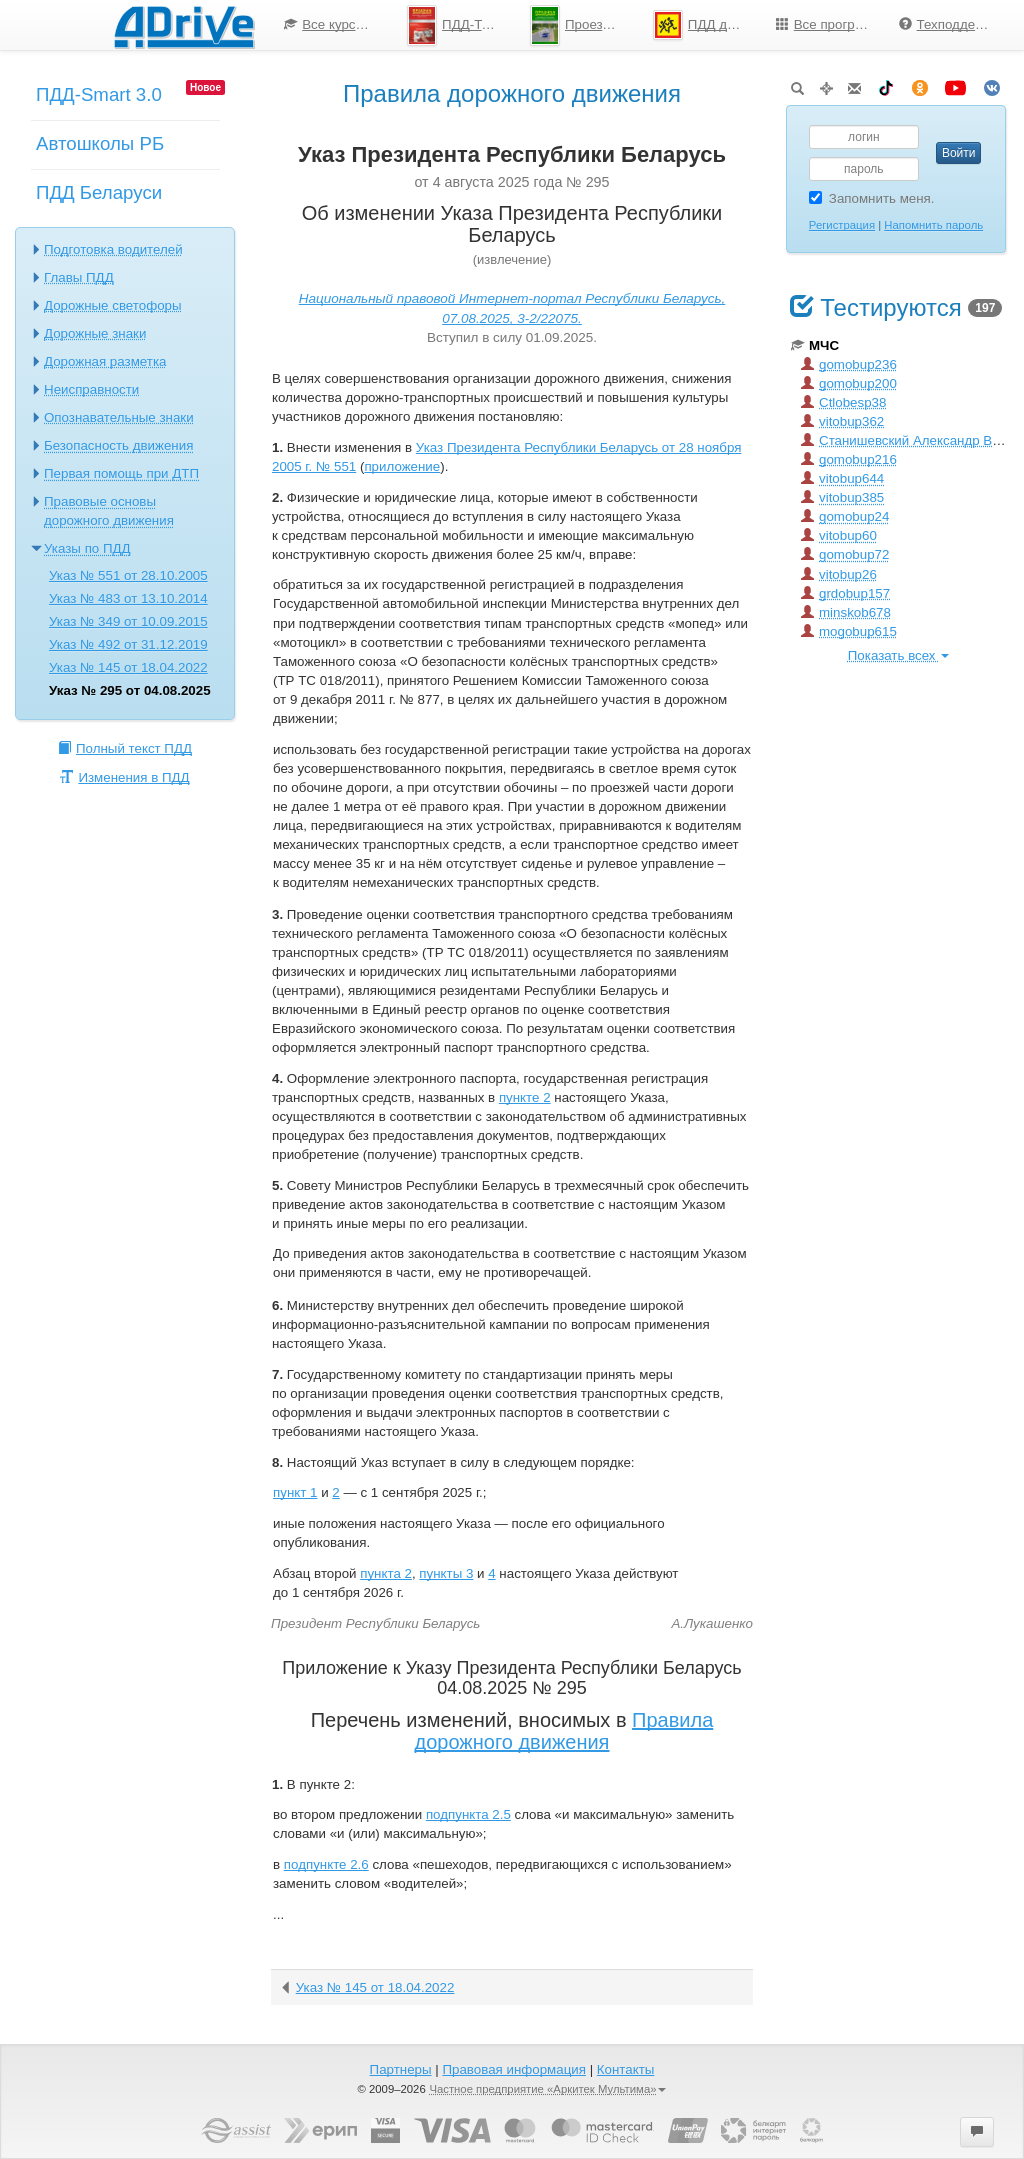 Image resolution: width=1024 pixels, height=2159 pixels. What do you see at coordinates (849, 631) in the screenshot?
I see `mogobup615` at bounding box center [849, 631].